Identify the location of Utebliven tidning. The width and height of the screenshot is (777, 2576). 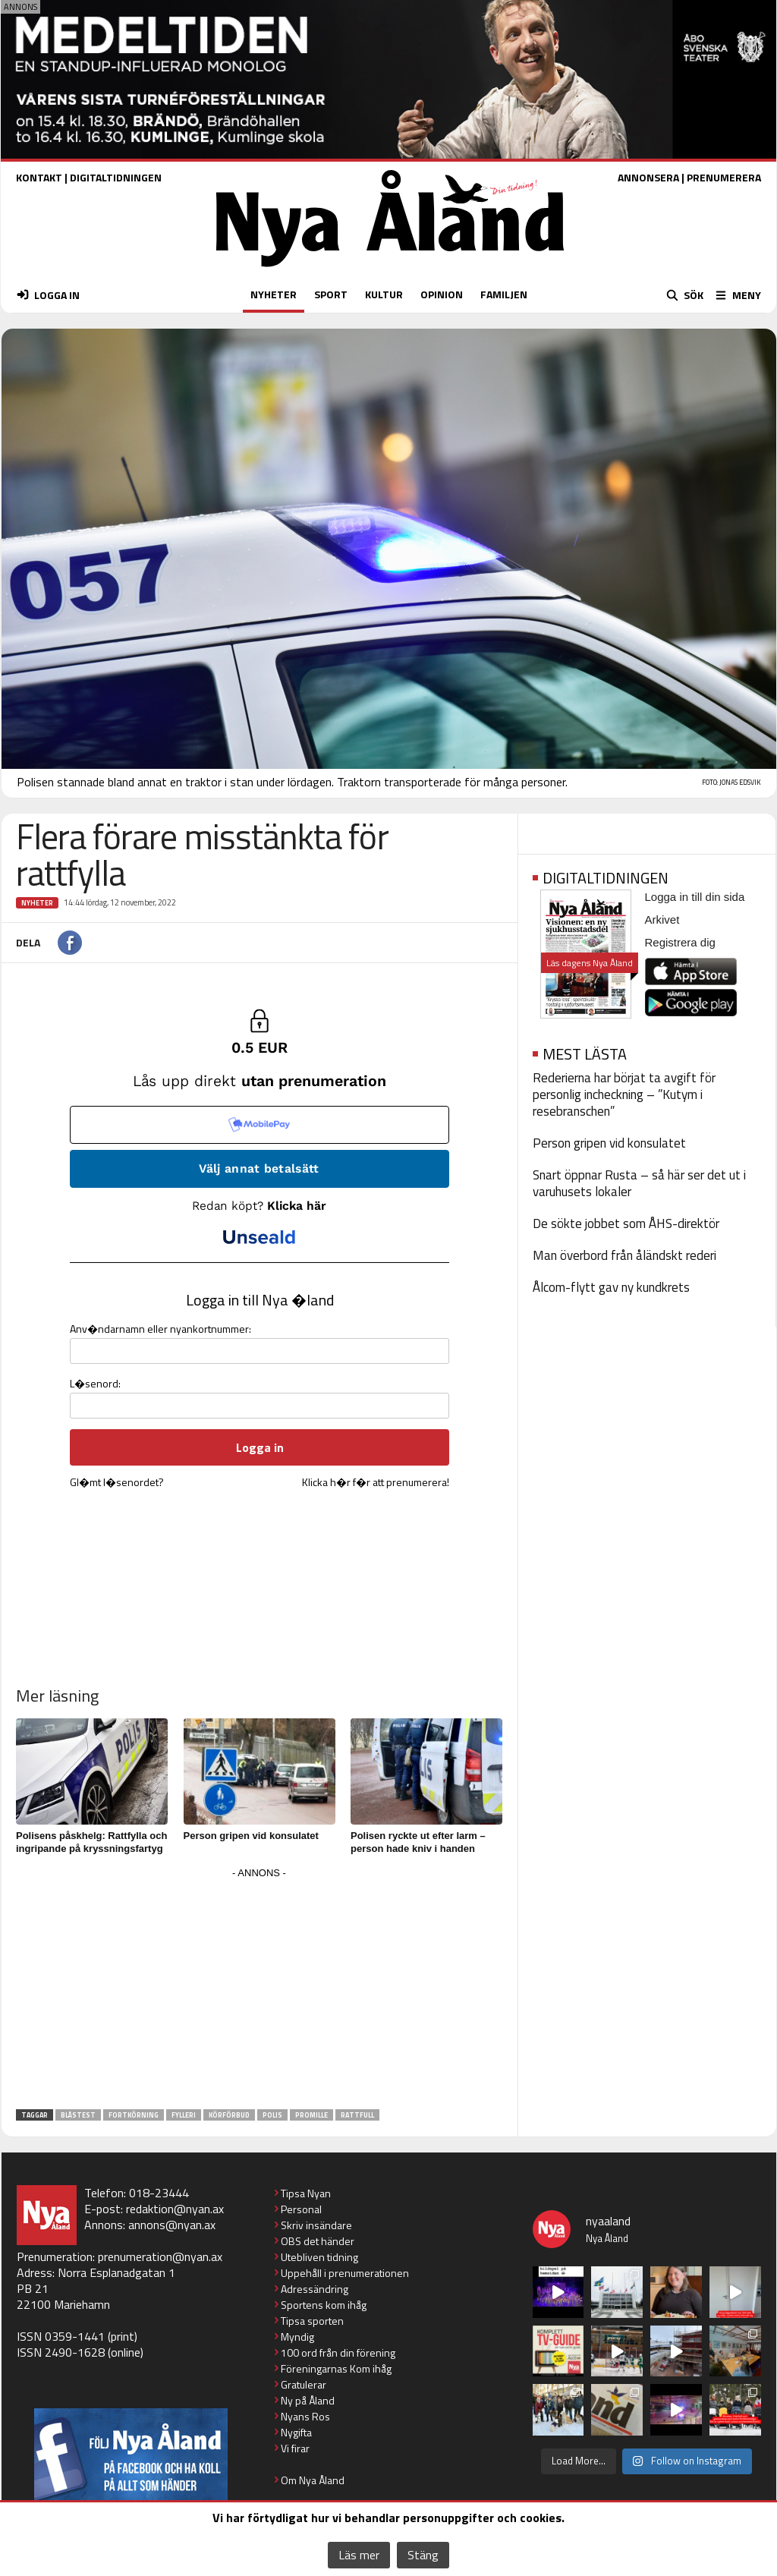
(319, 2257).